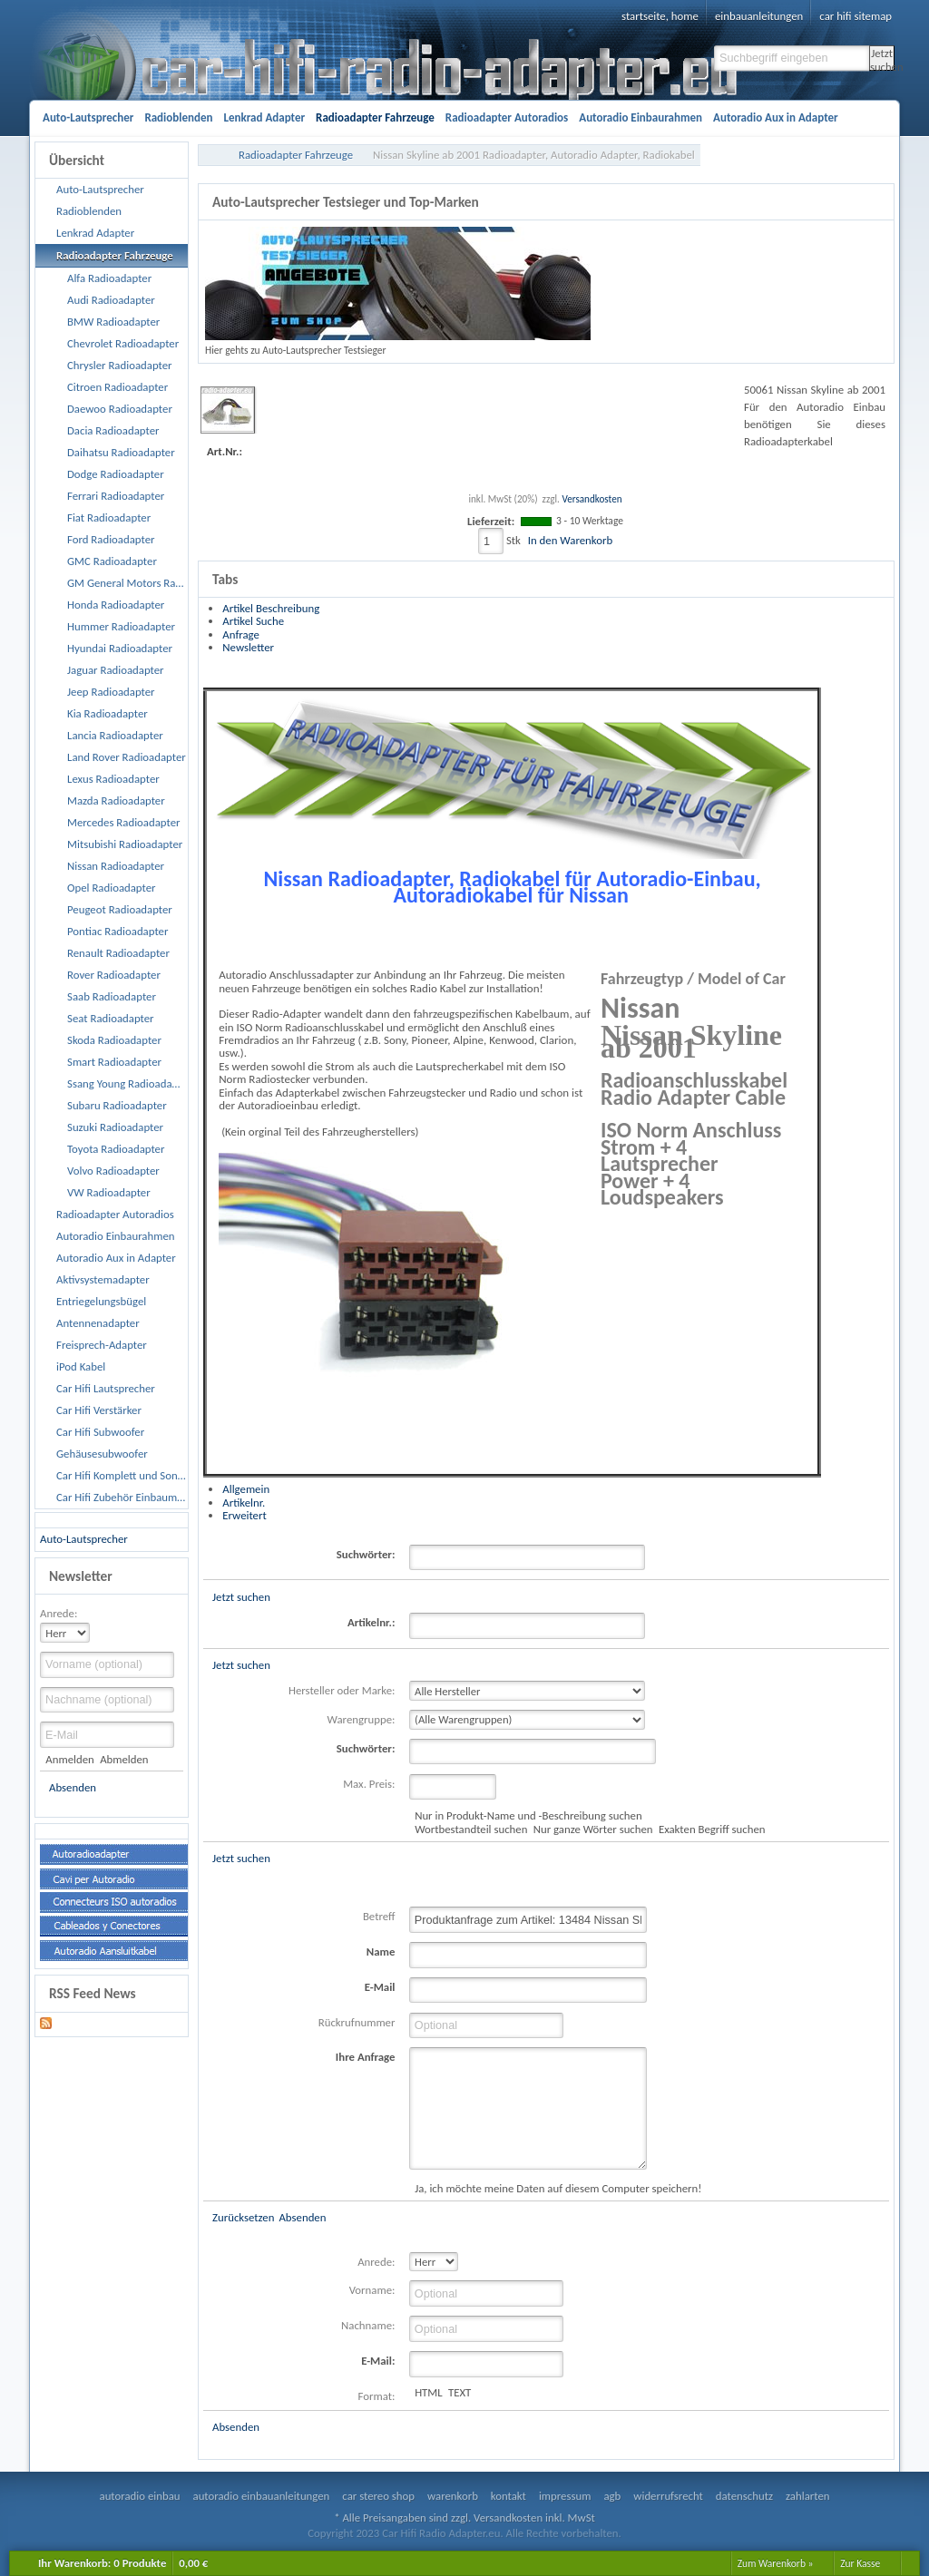 Image resolution: width=929 pixels, height=2576 pixels. What do you see at coordinates (377, 2396) in the screenshot?
I see `Format:` at bounding box center [377, 2396].